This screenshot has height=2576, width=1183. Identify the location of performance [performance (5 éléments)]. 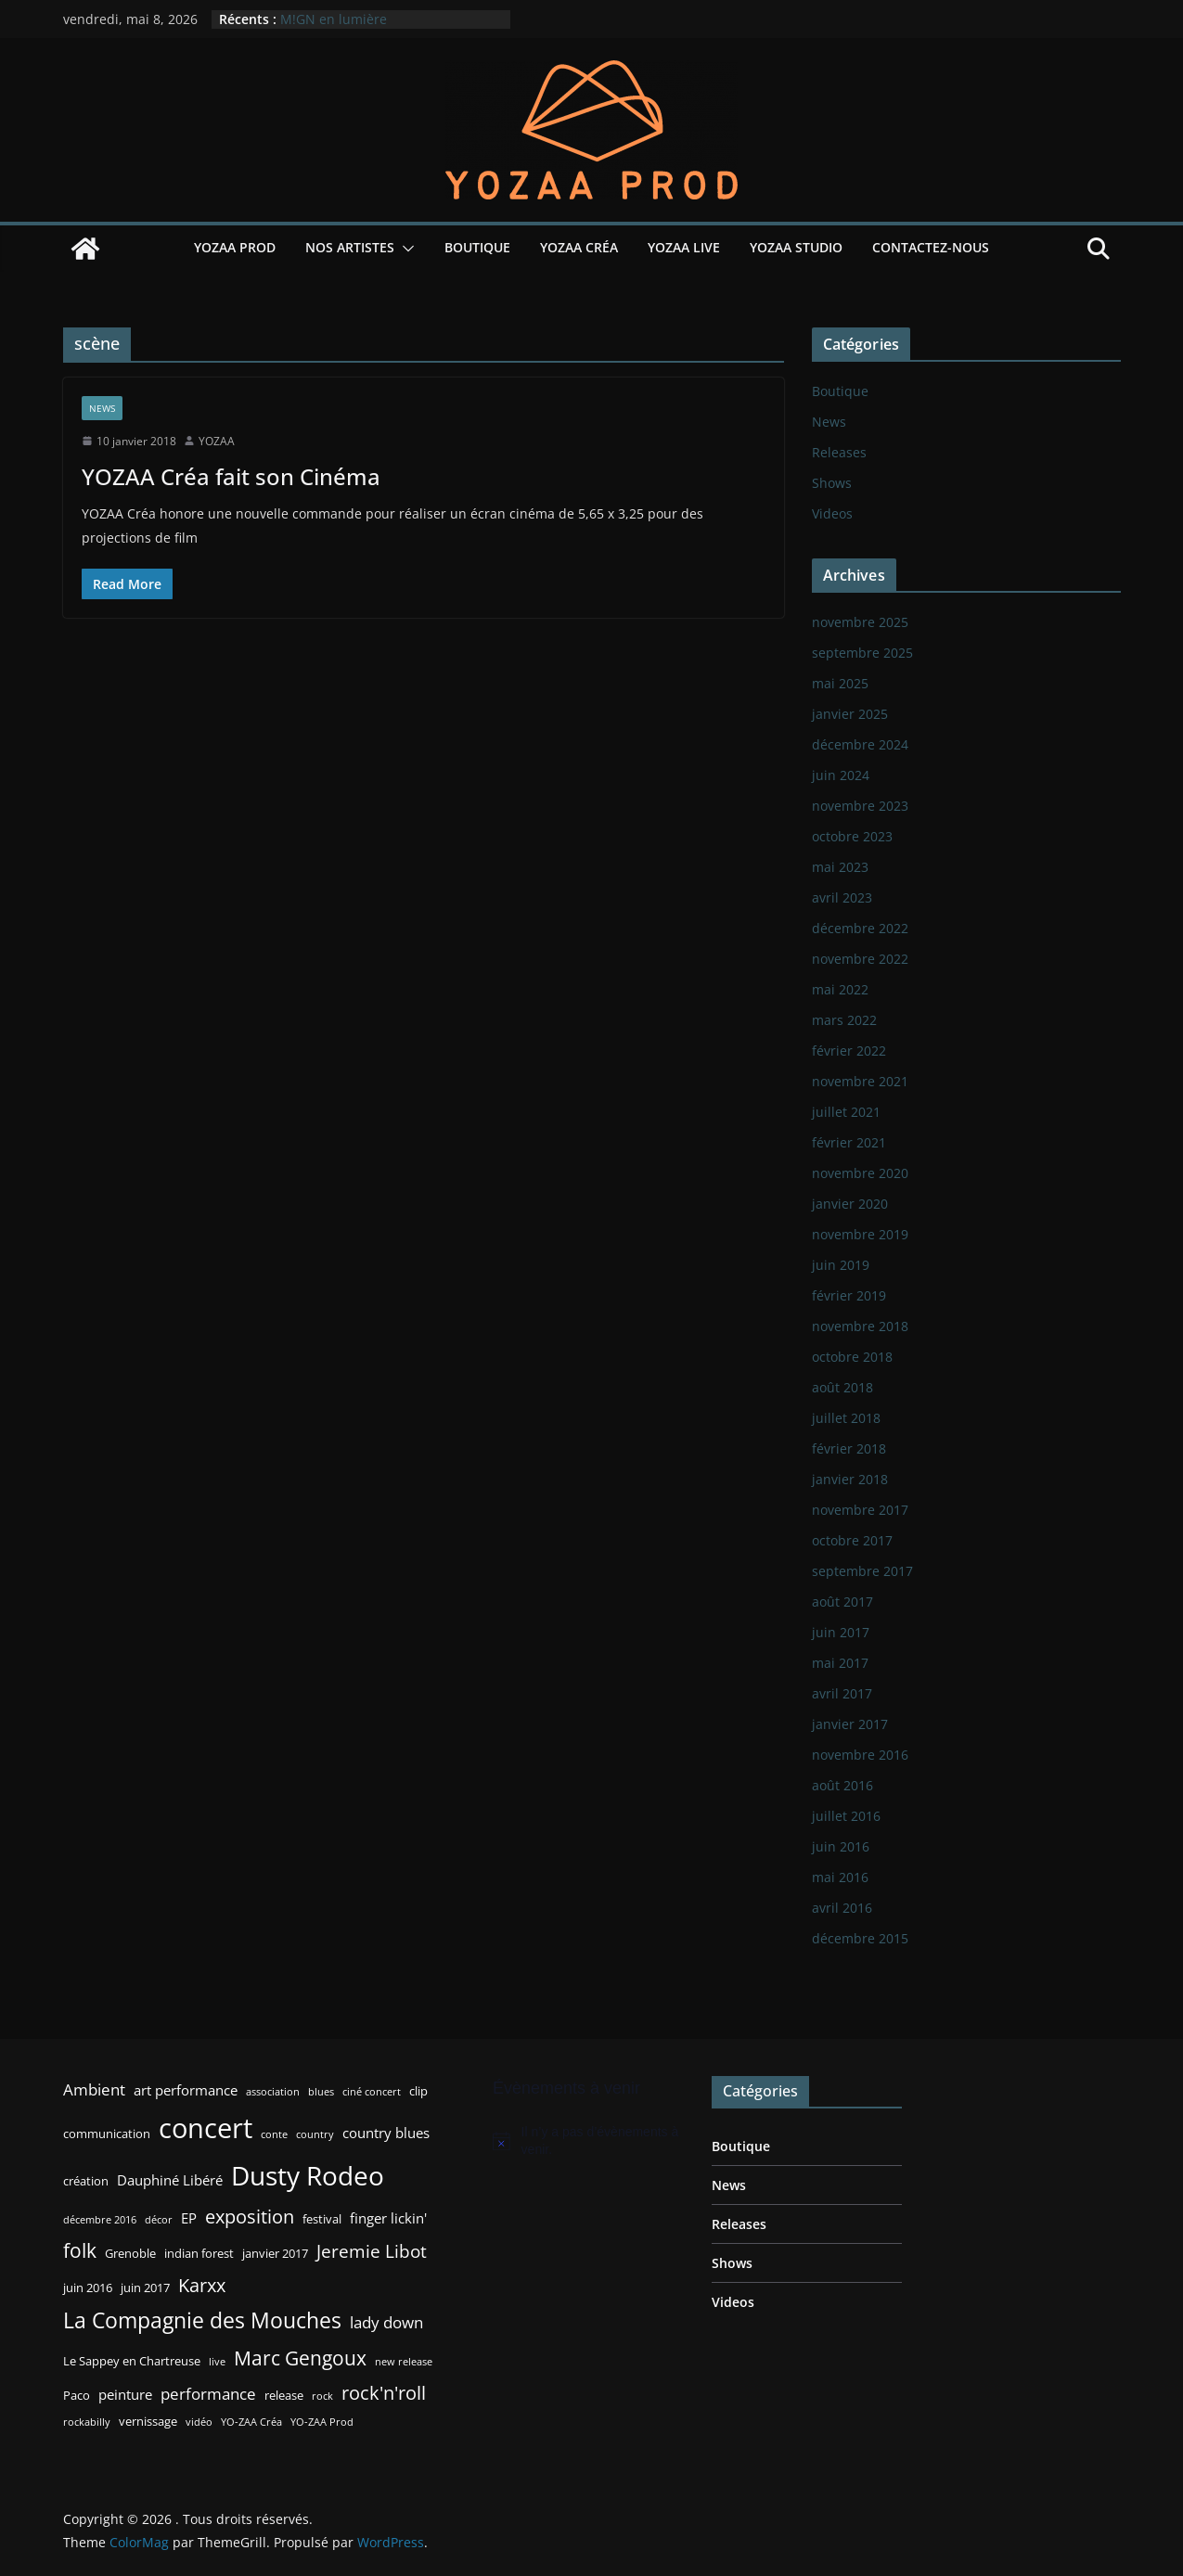
(208, 2393).